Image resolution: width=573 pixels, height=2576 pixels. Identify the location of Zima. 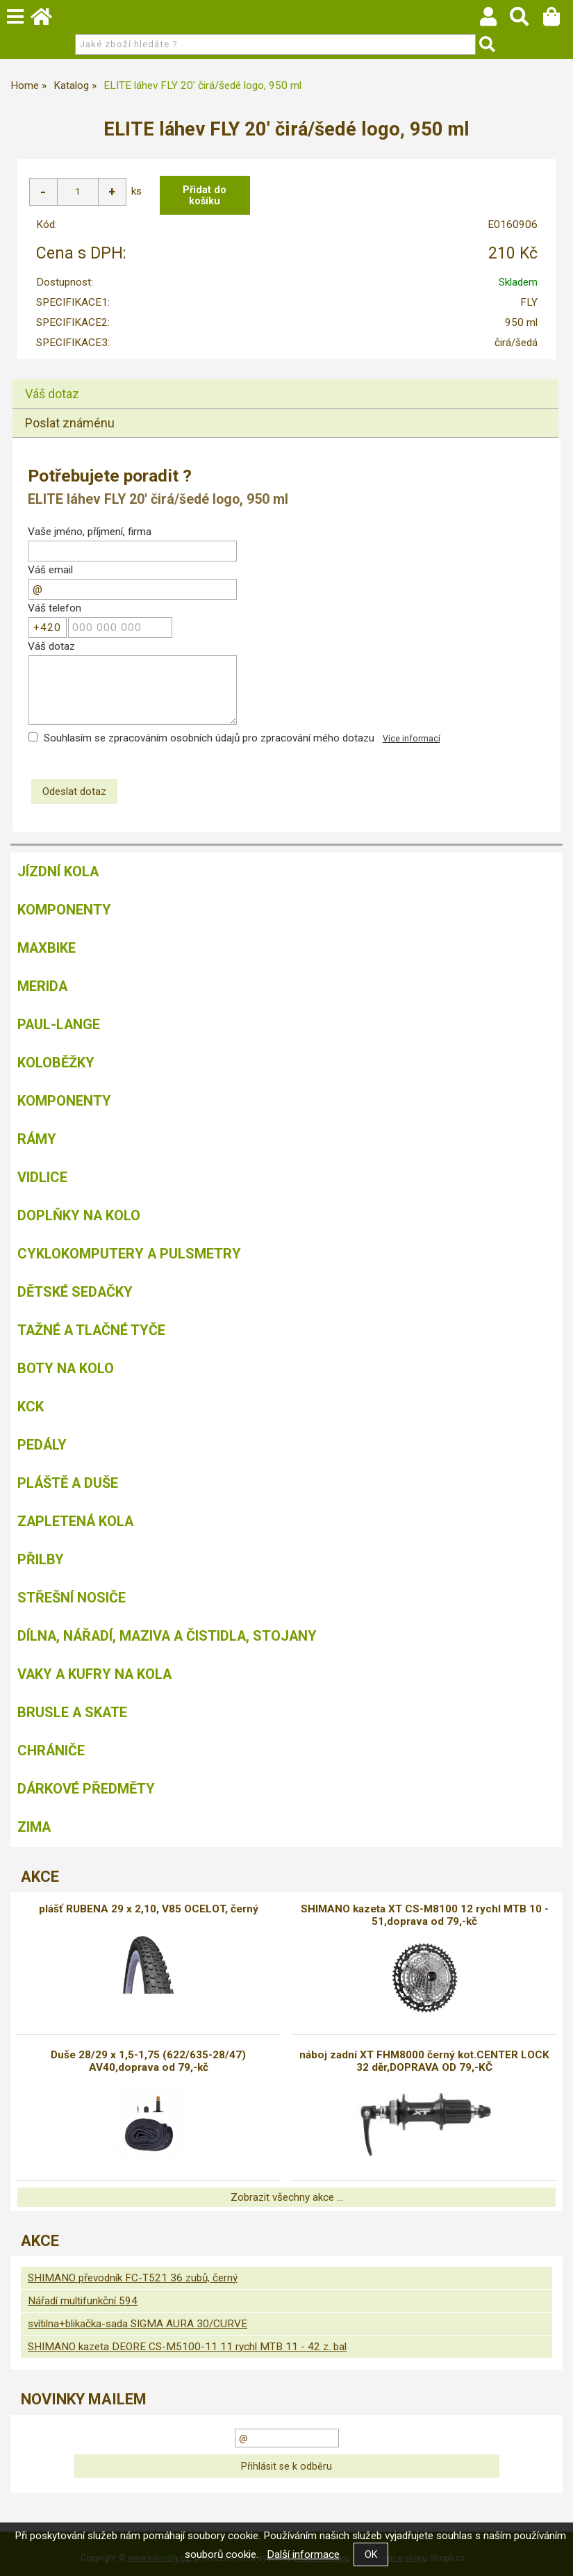
(34, 1827).